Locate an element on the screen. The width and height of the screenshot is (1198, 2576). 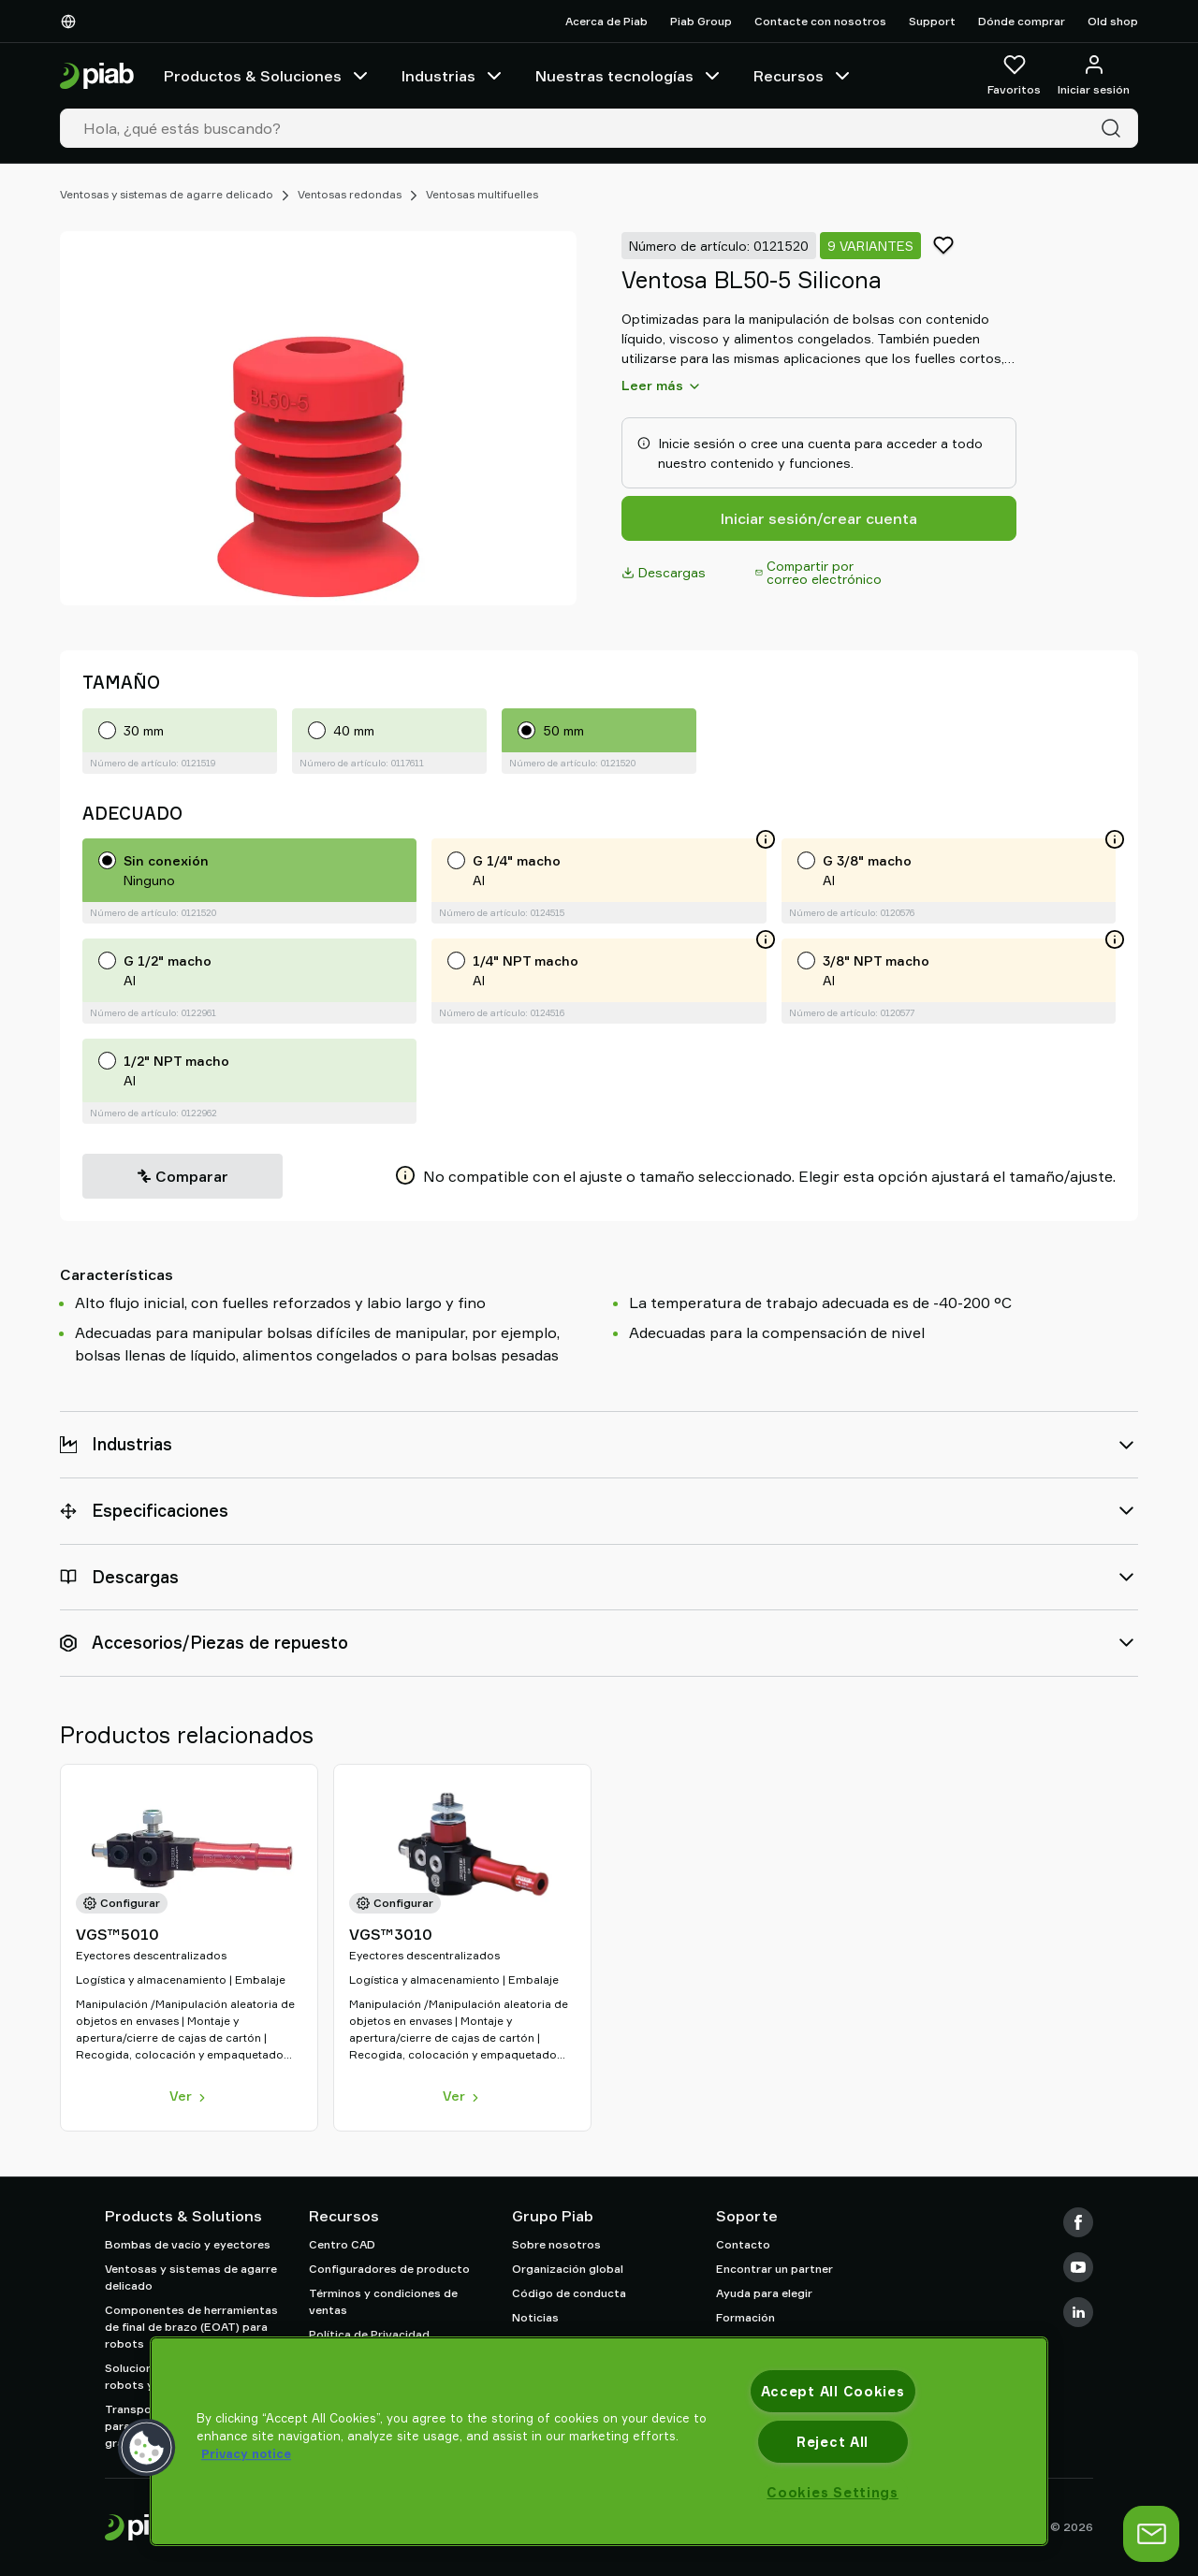
Productos & Soluciones is located at coordinates (268, 76).